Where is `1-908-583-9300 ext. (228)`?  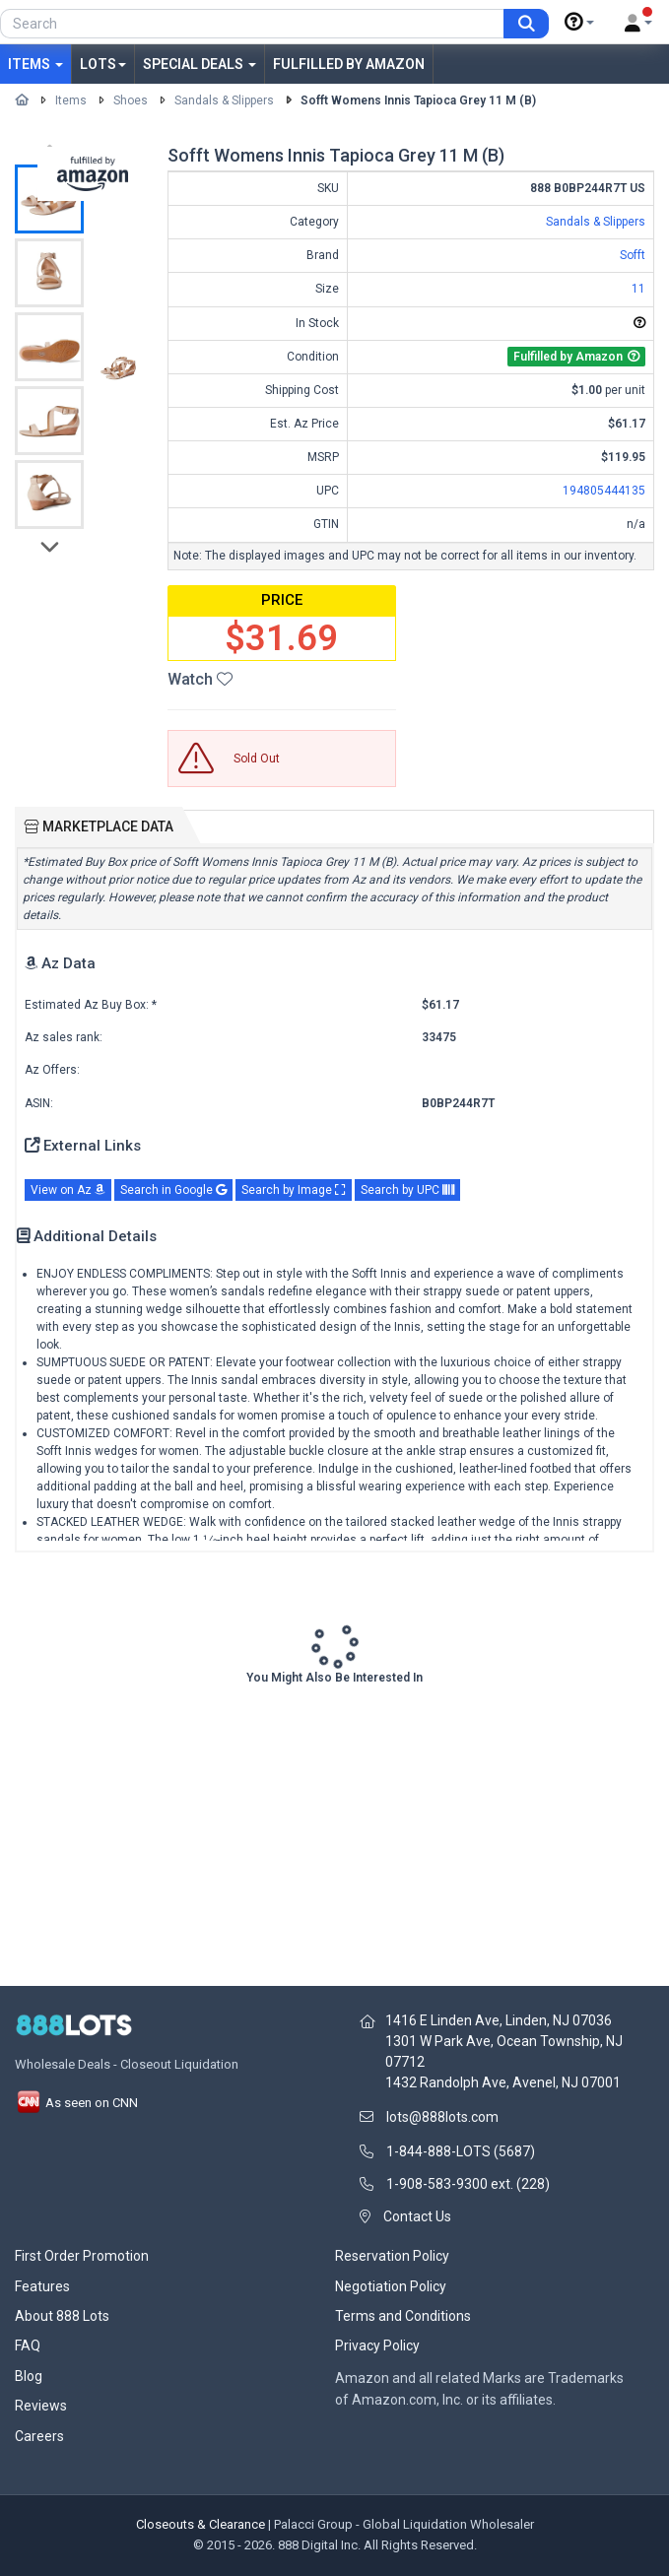 1-908-583-9300 ext. (228) is located at coordinates (468, 2184).